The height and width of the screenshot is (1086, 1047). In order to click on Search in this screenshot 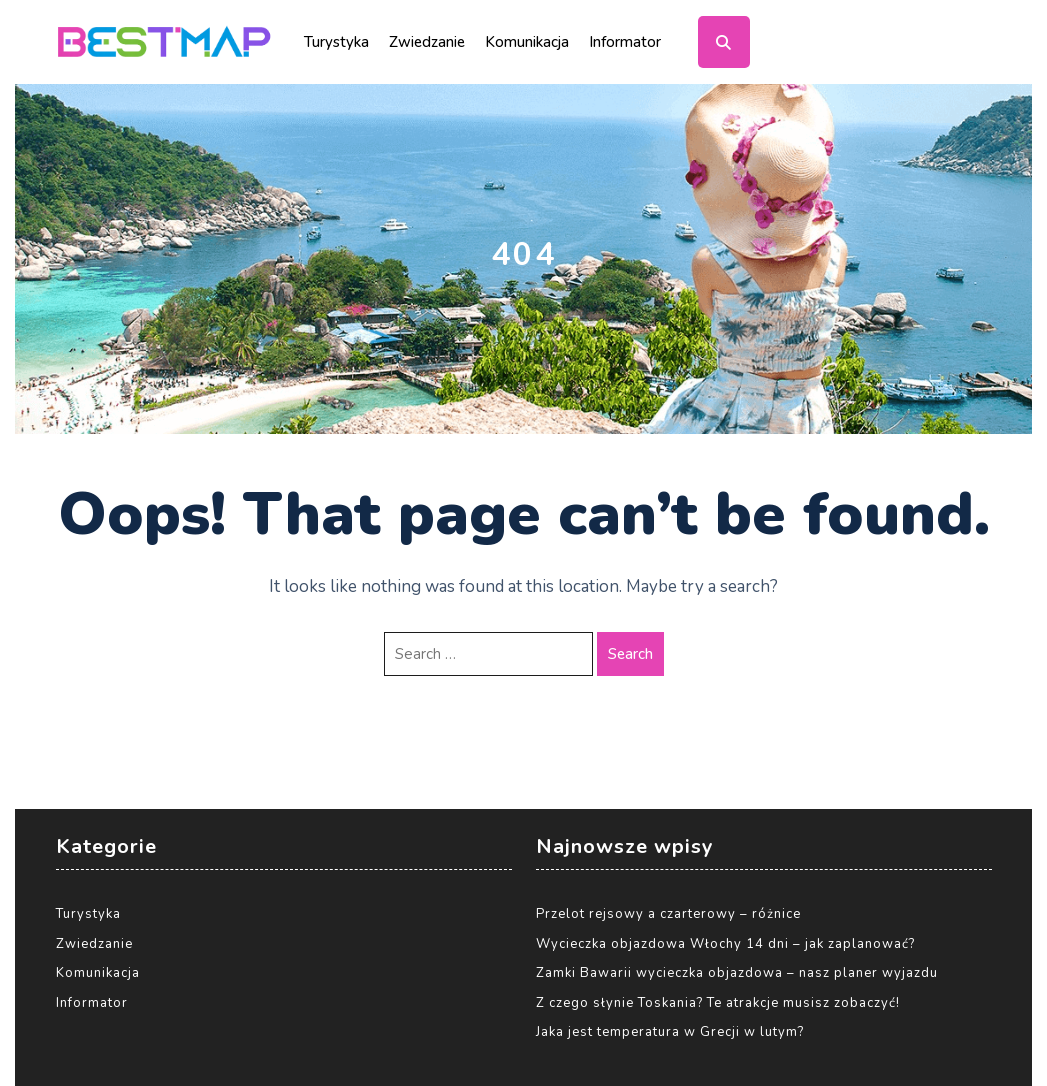, I will do `click(630, 654)`.